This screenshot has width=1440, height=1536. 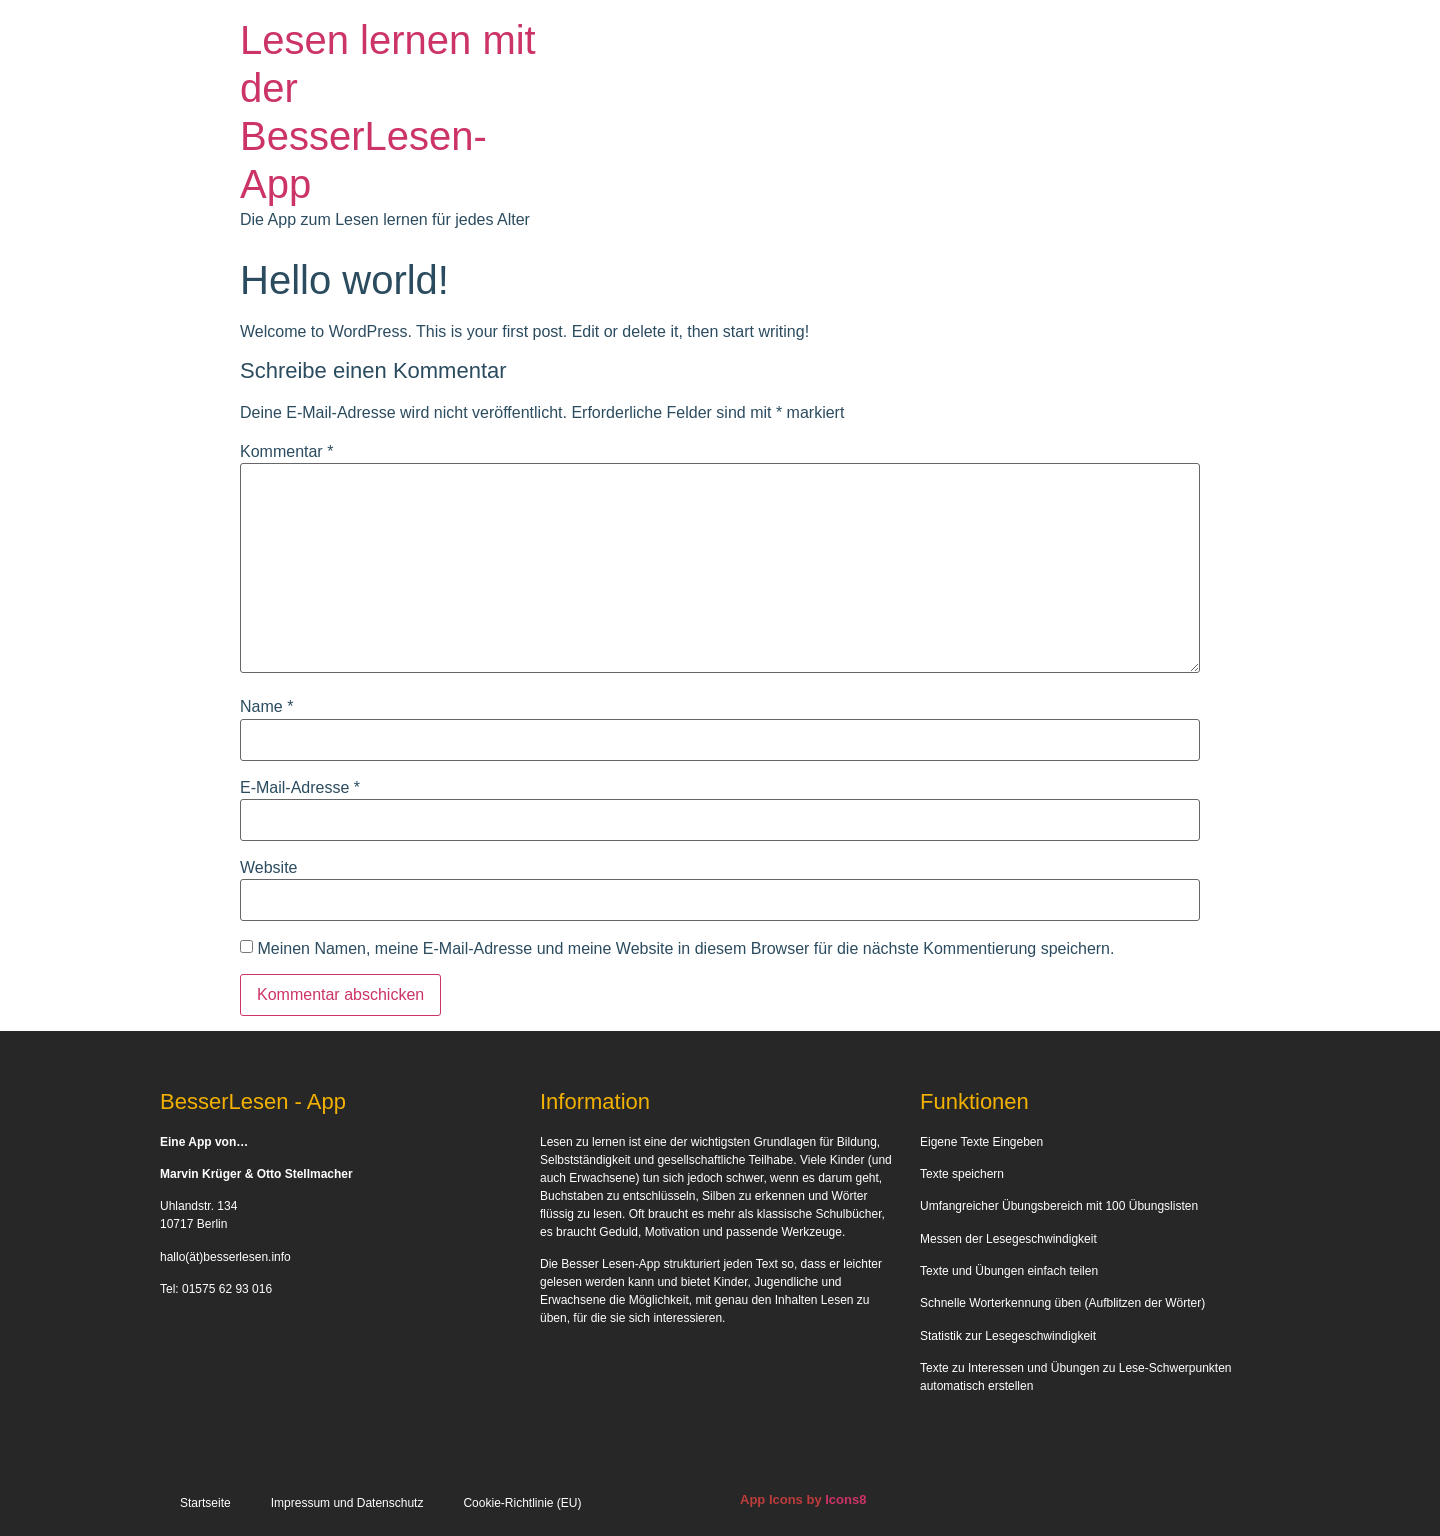 What do you see at coordinates (522, 1503) in the screenshot?
I see `Cookie-Richtlinie (EU)` at bounding box center [522, 1503].